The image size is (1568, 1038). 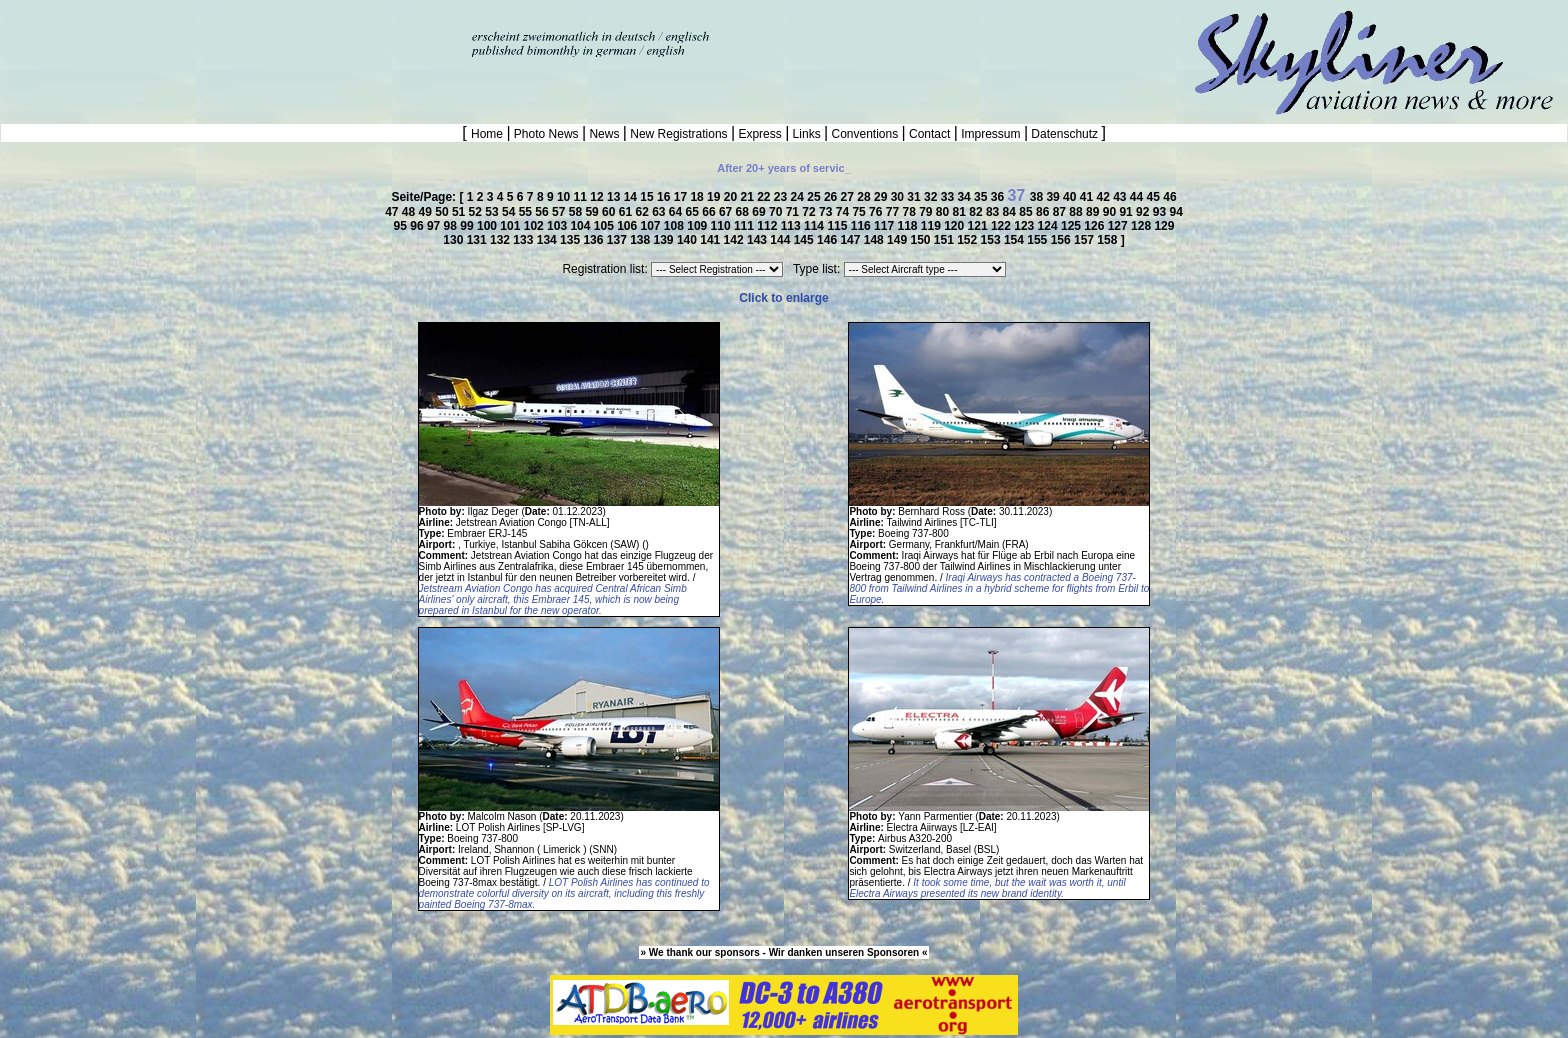 What do you see at coordinates (582, 197) in the screenshot?
I see `11` at bounding box center [582, 197].